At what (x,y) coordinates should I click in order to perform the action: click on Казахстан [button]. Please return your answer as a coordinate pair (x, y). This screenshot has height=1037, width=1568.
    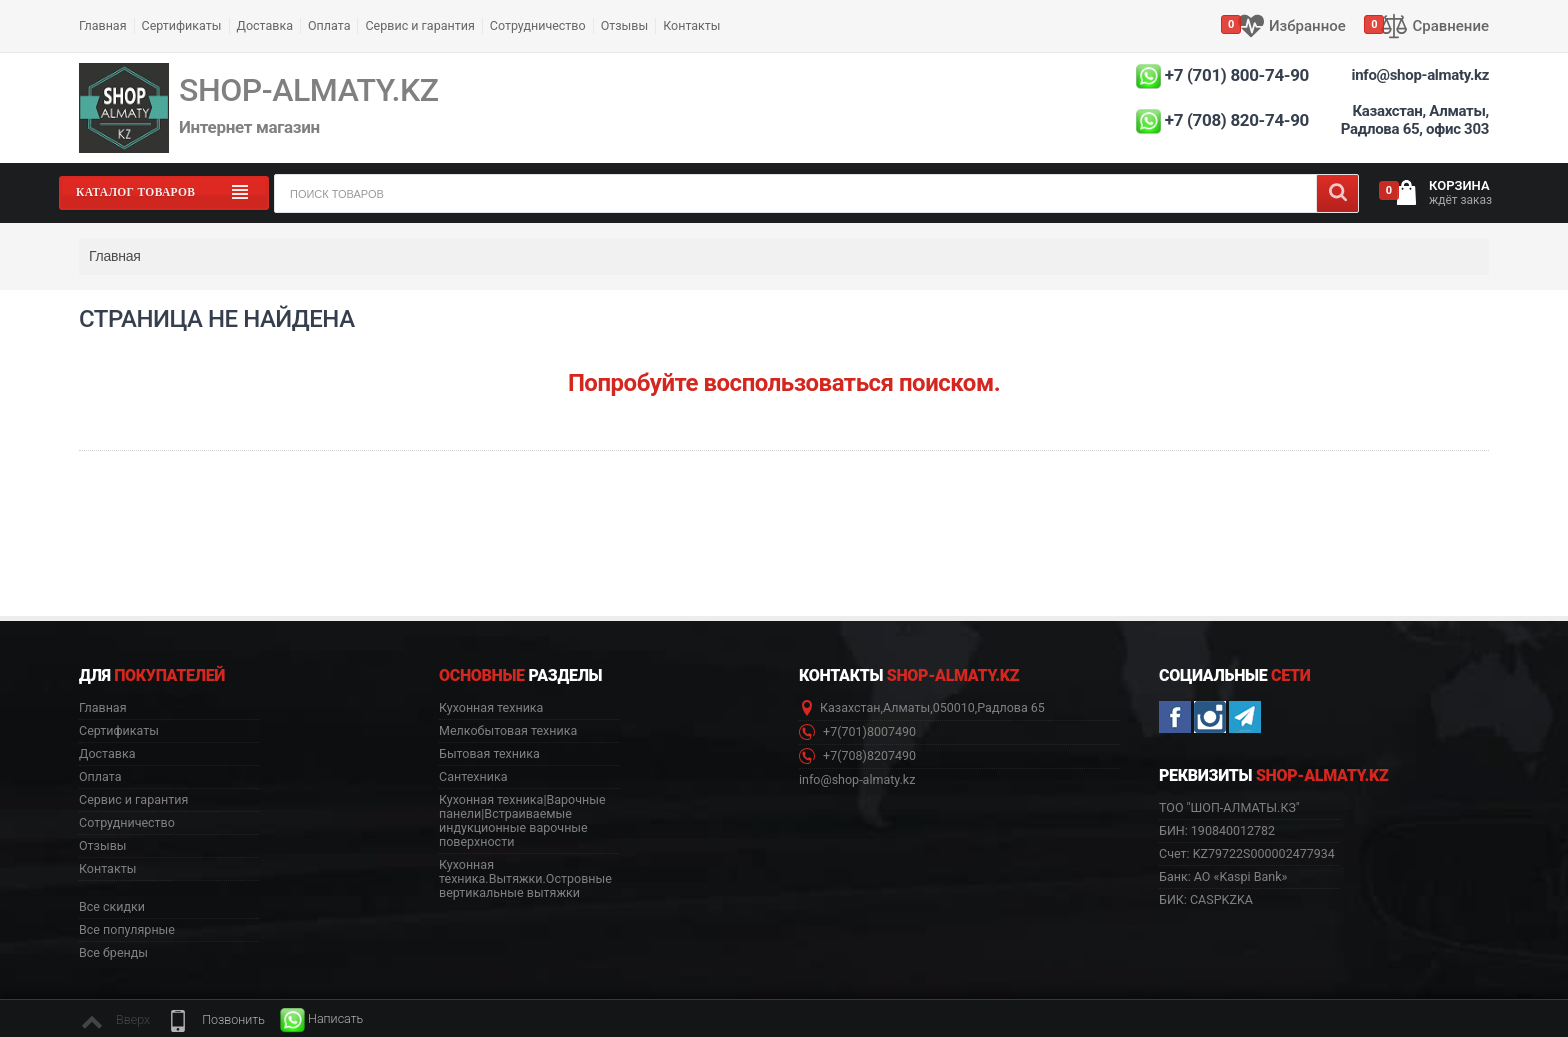
    Looking at the image, I should click on (850, 708).